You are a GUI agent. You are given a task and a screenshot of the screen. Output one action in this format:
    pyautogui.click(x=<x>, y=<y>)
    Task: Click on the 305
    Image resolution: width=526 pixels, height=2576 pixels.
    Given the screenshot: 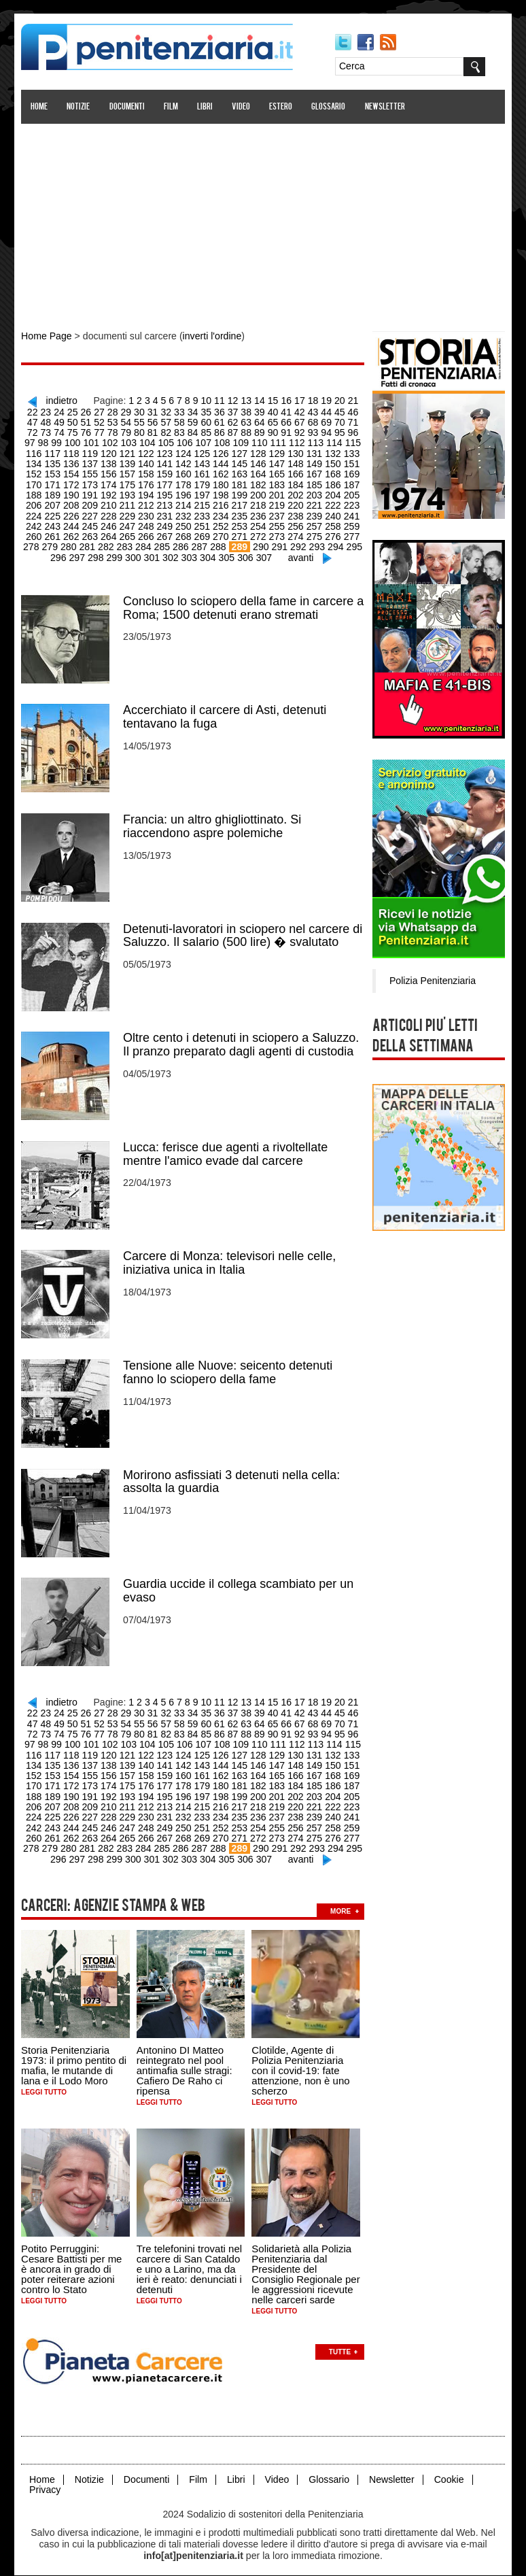 What is the action you would take?
    pyautogui.click(x=208, y=553)
    